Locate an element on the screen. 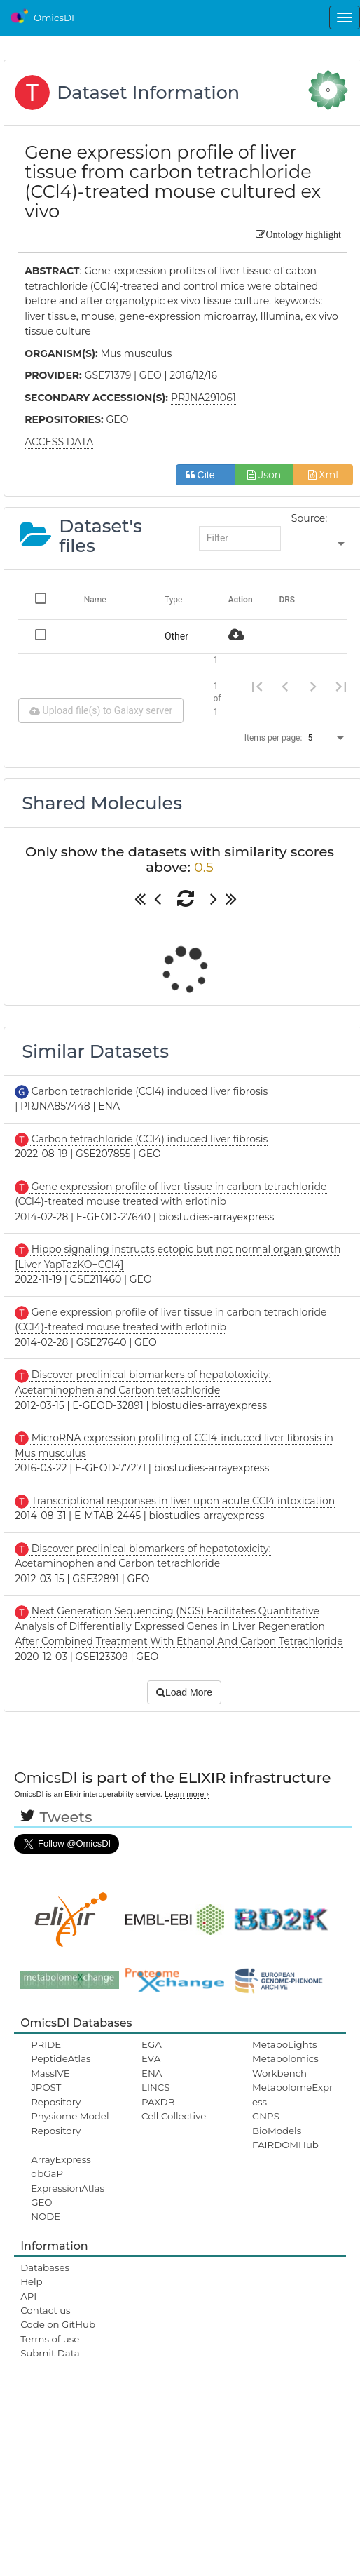  ENA is located at coordinates (151, 2073).